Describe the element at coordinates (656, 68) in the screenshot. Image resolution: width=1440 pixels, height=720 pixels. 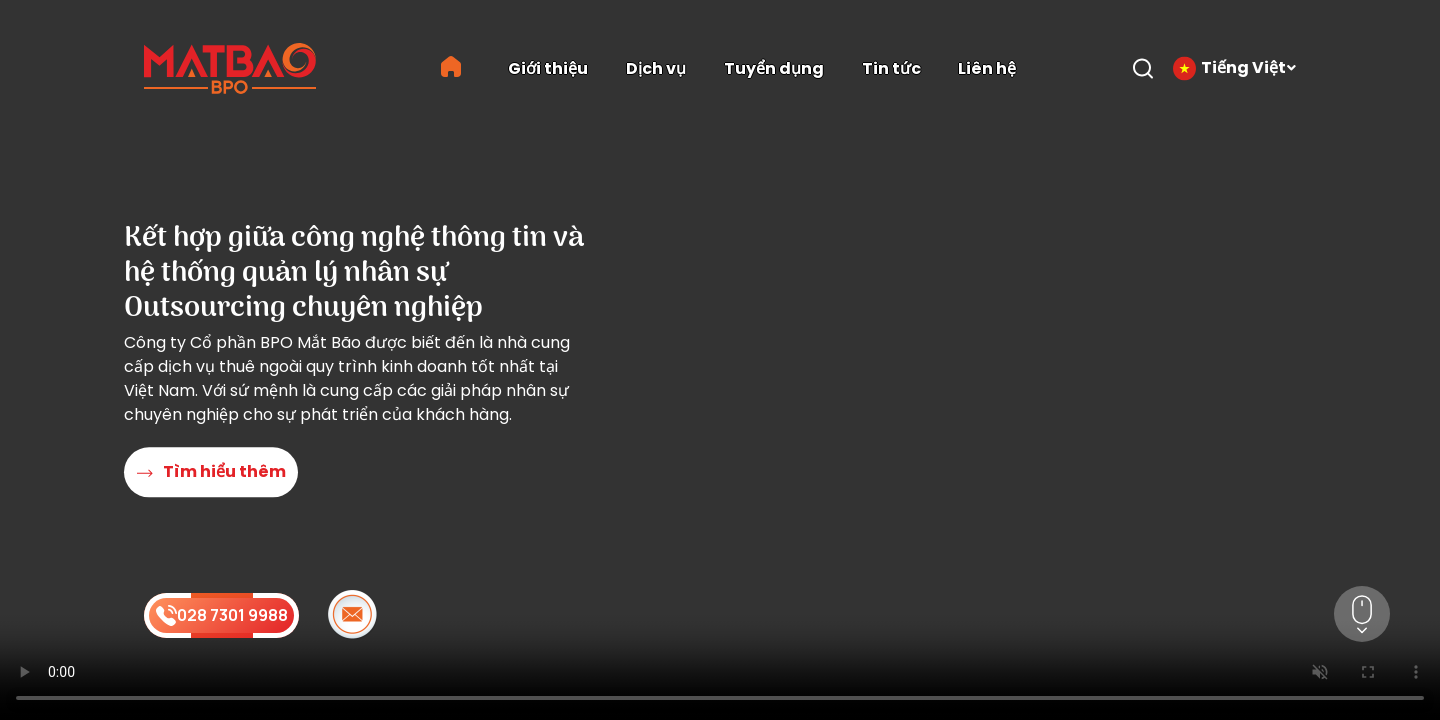
I see `Dịch vụ` at that location.